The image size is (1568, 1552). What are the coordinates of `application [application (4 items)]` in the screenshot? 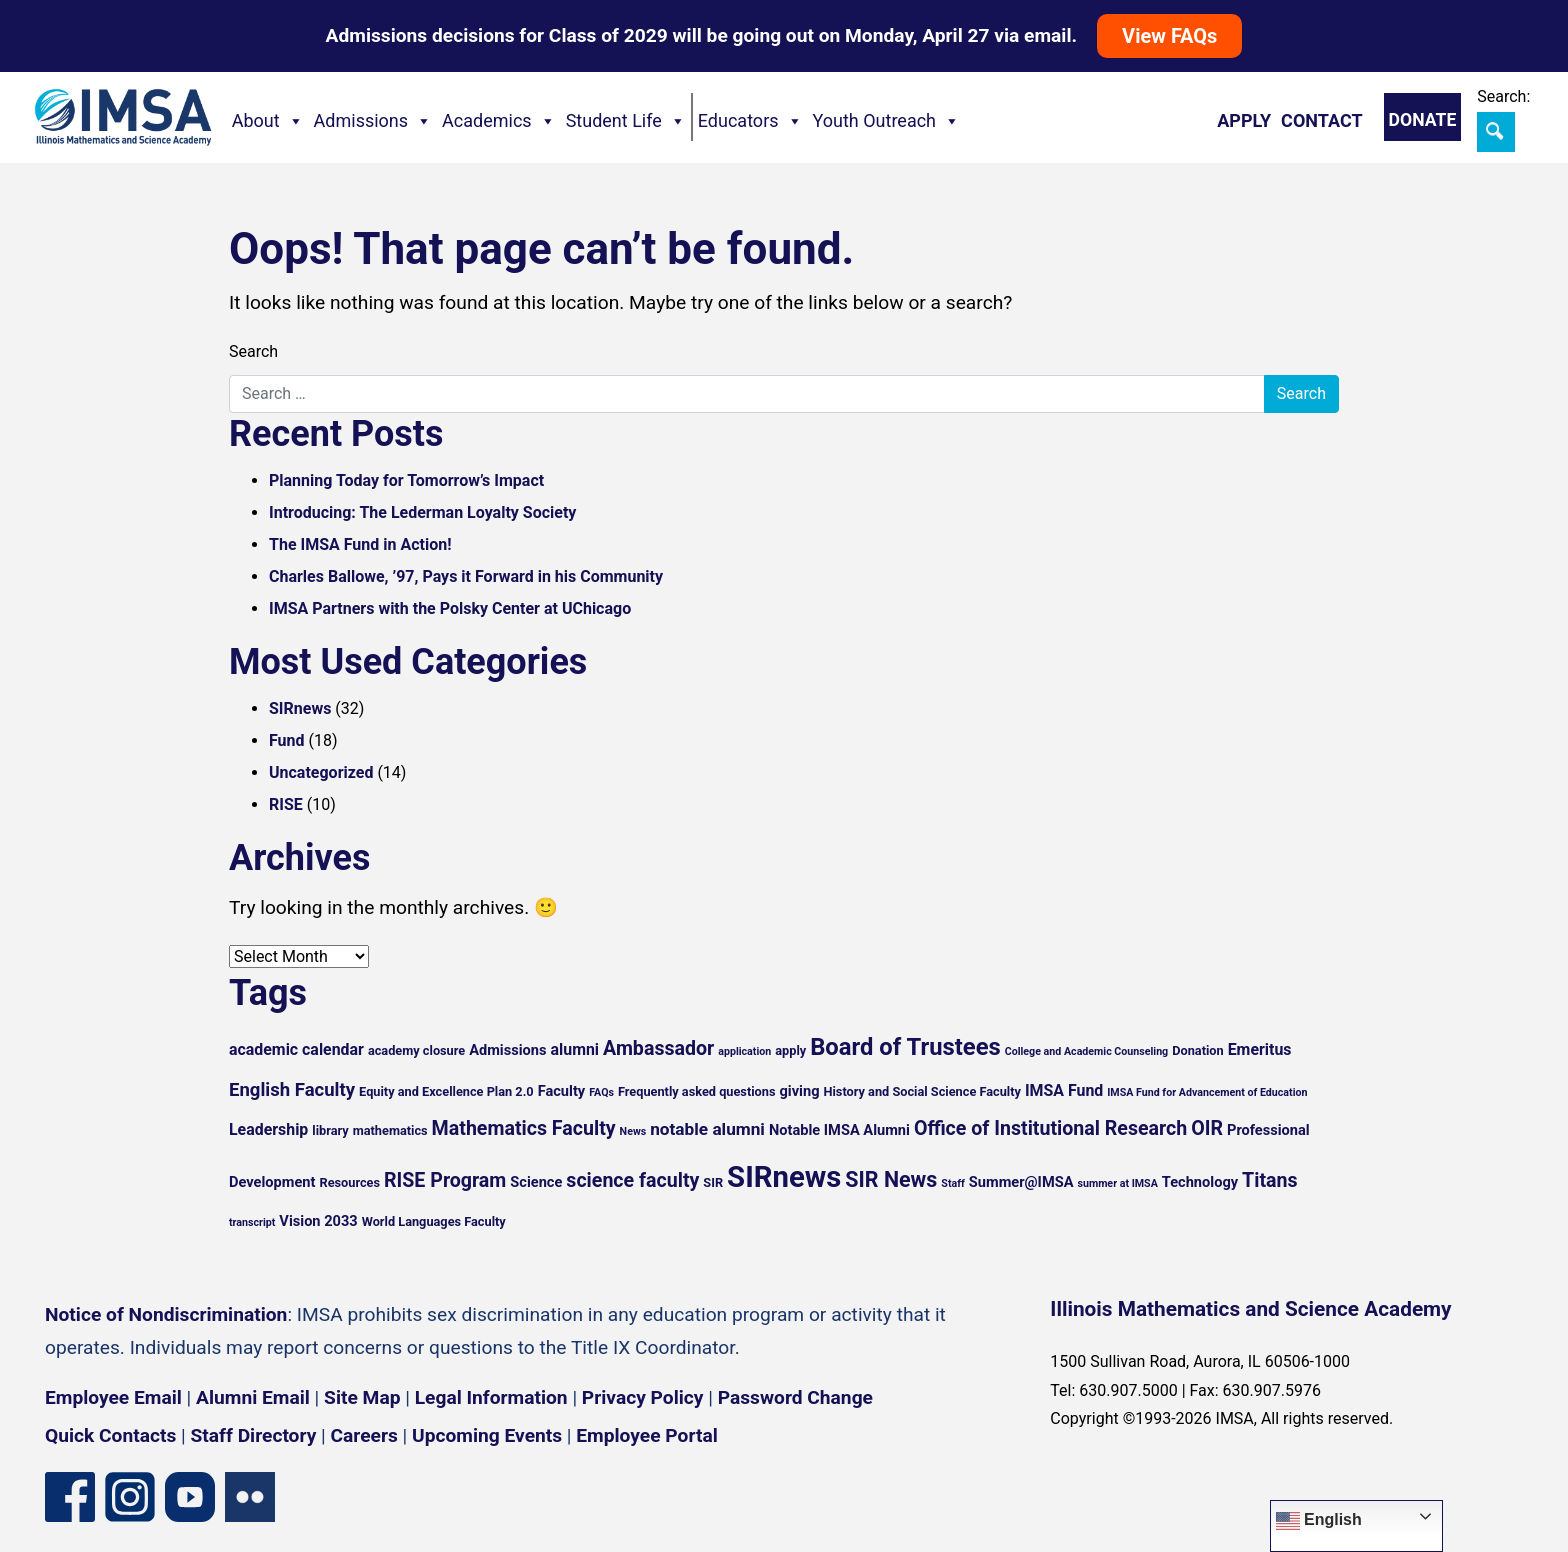 It's located at (744, 1051).